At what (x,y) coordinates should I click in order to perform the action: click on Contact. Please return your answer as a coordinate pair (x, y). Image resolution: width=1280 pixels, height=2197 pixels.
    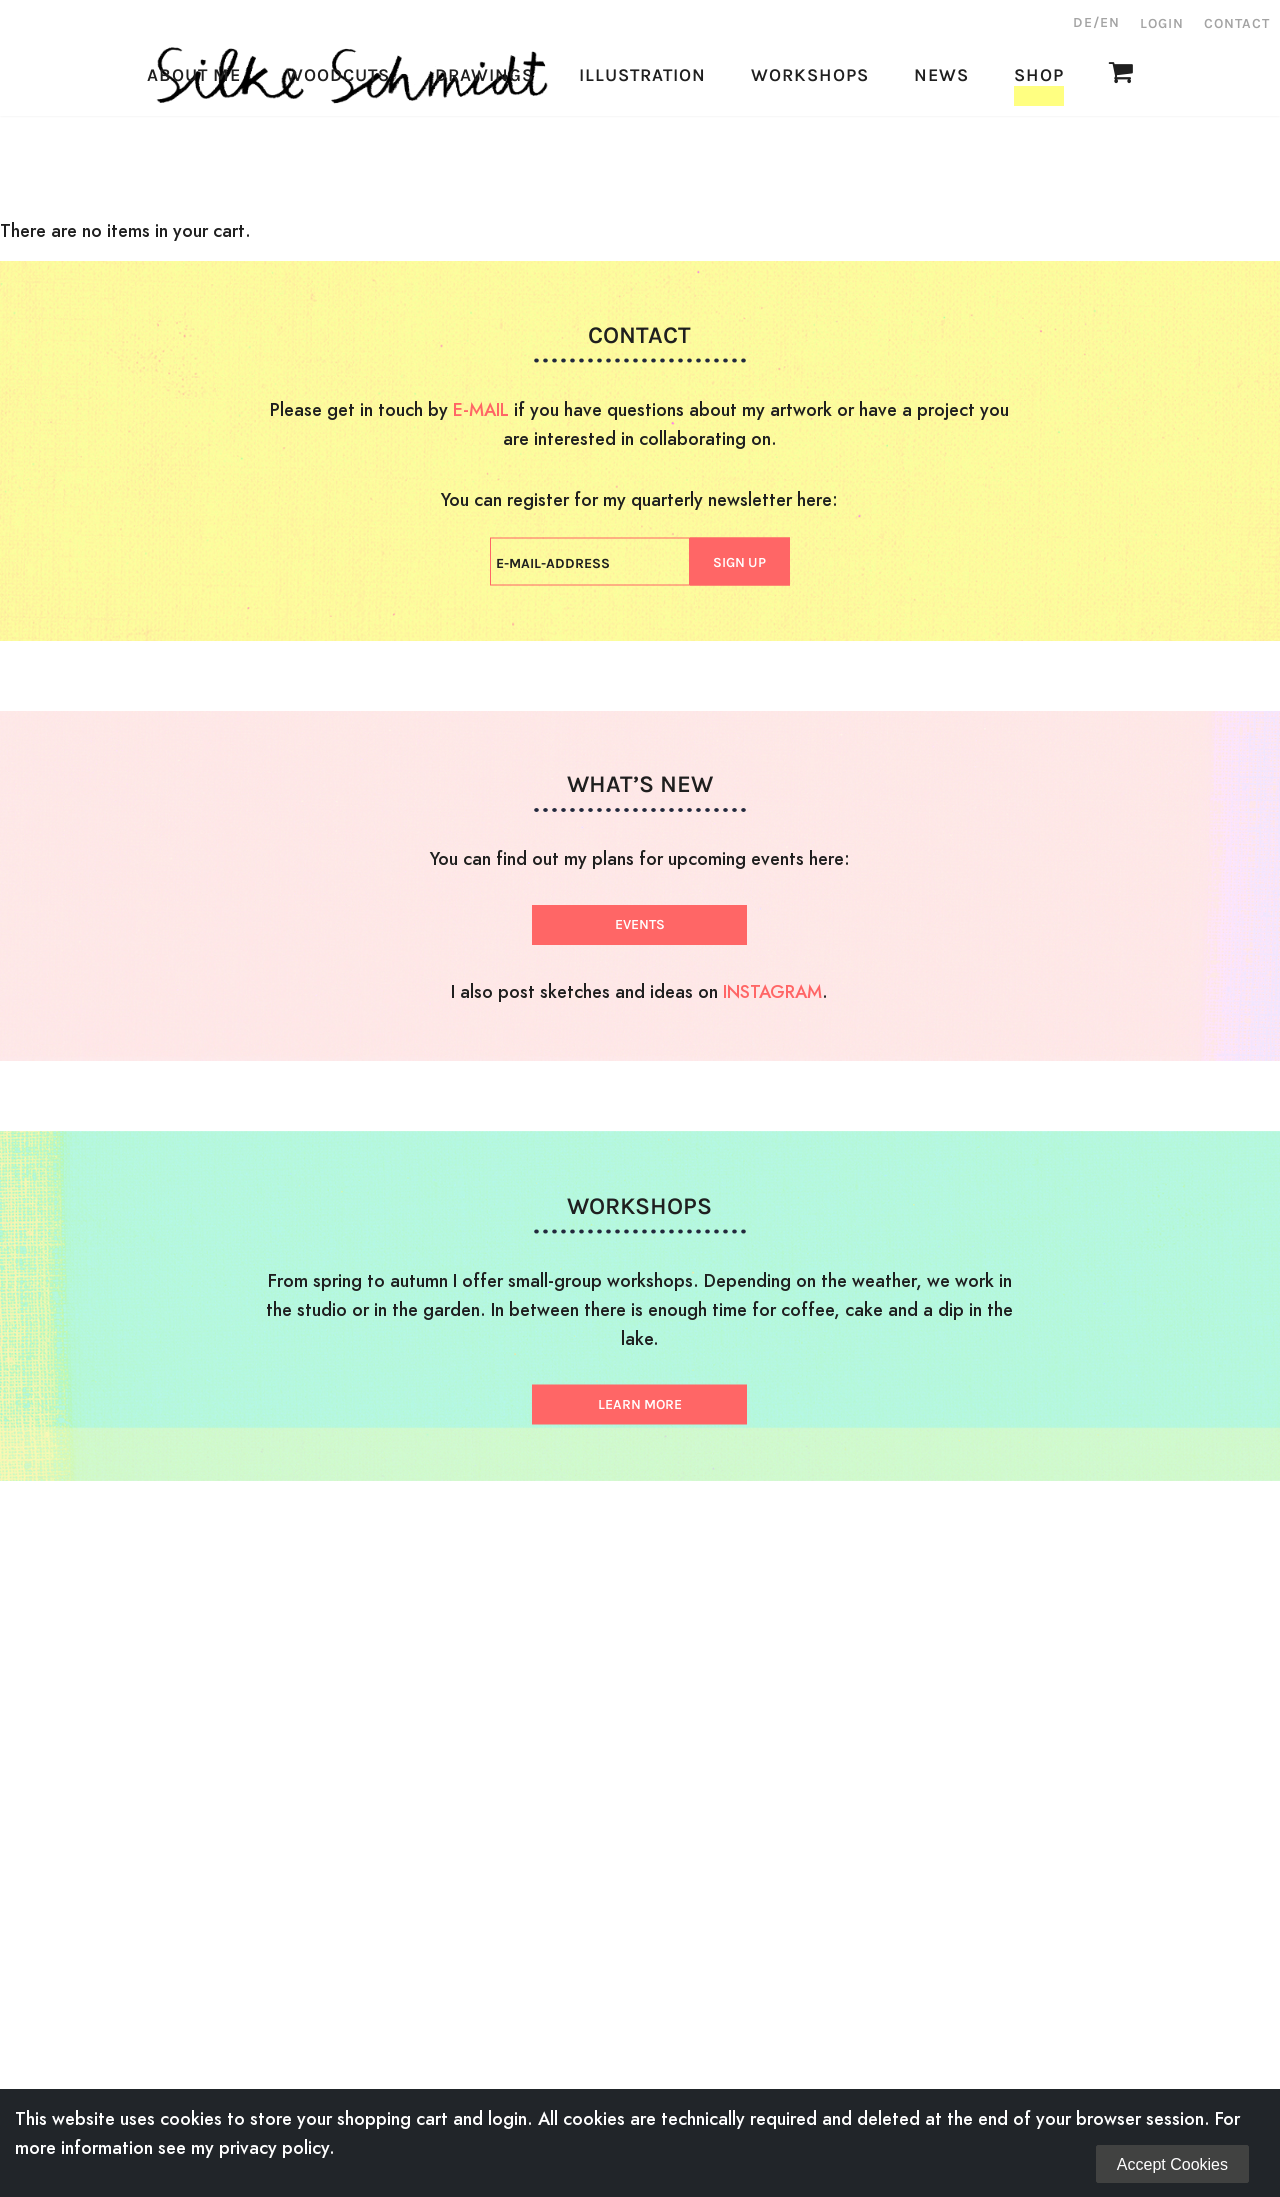
    Looking at the image, I should click on (1237, 23).